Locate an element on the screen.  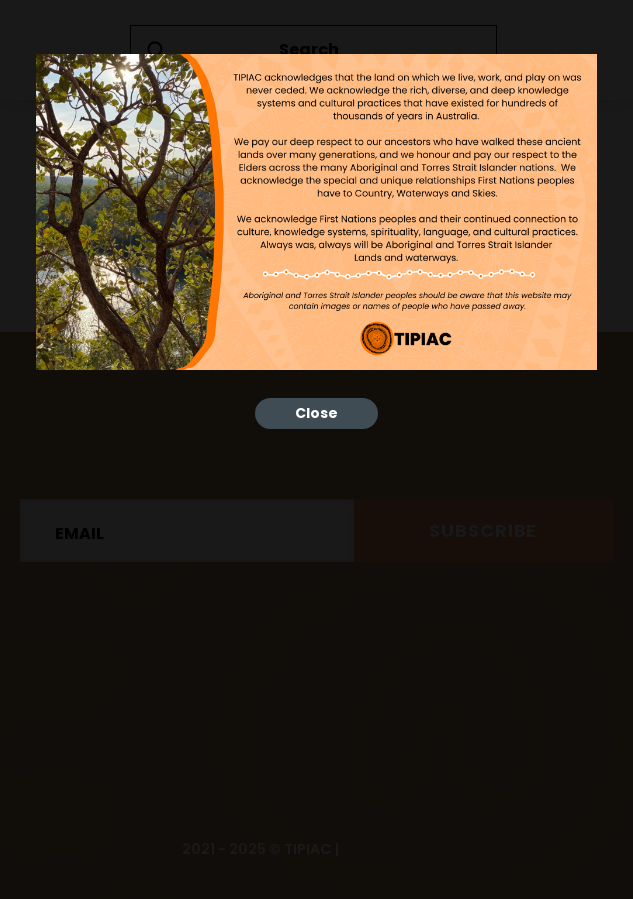
Close is located at coordinates (316, 413).